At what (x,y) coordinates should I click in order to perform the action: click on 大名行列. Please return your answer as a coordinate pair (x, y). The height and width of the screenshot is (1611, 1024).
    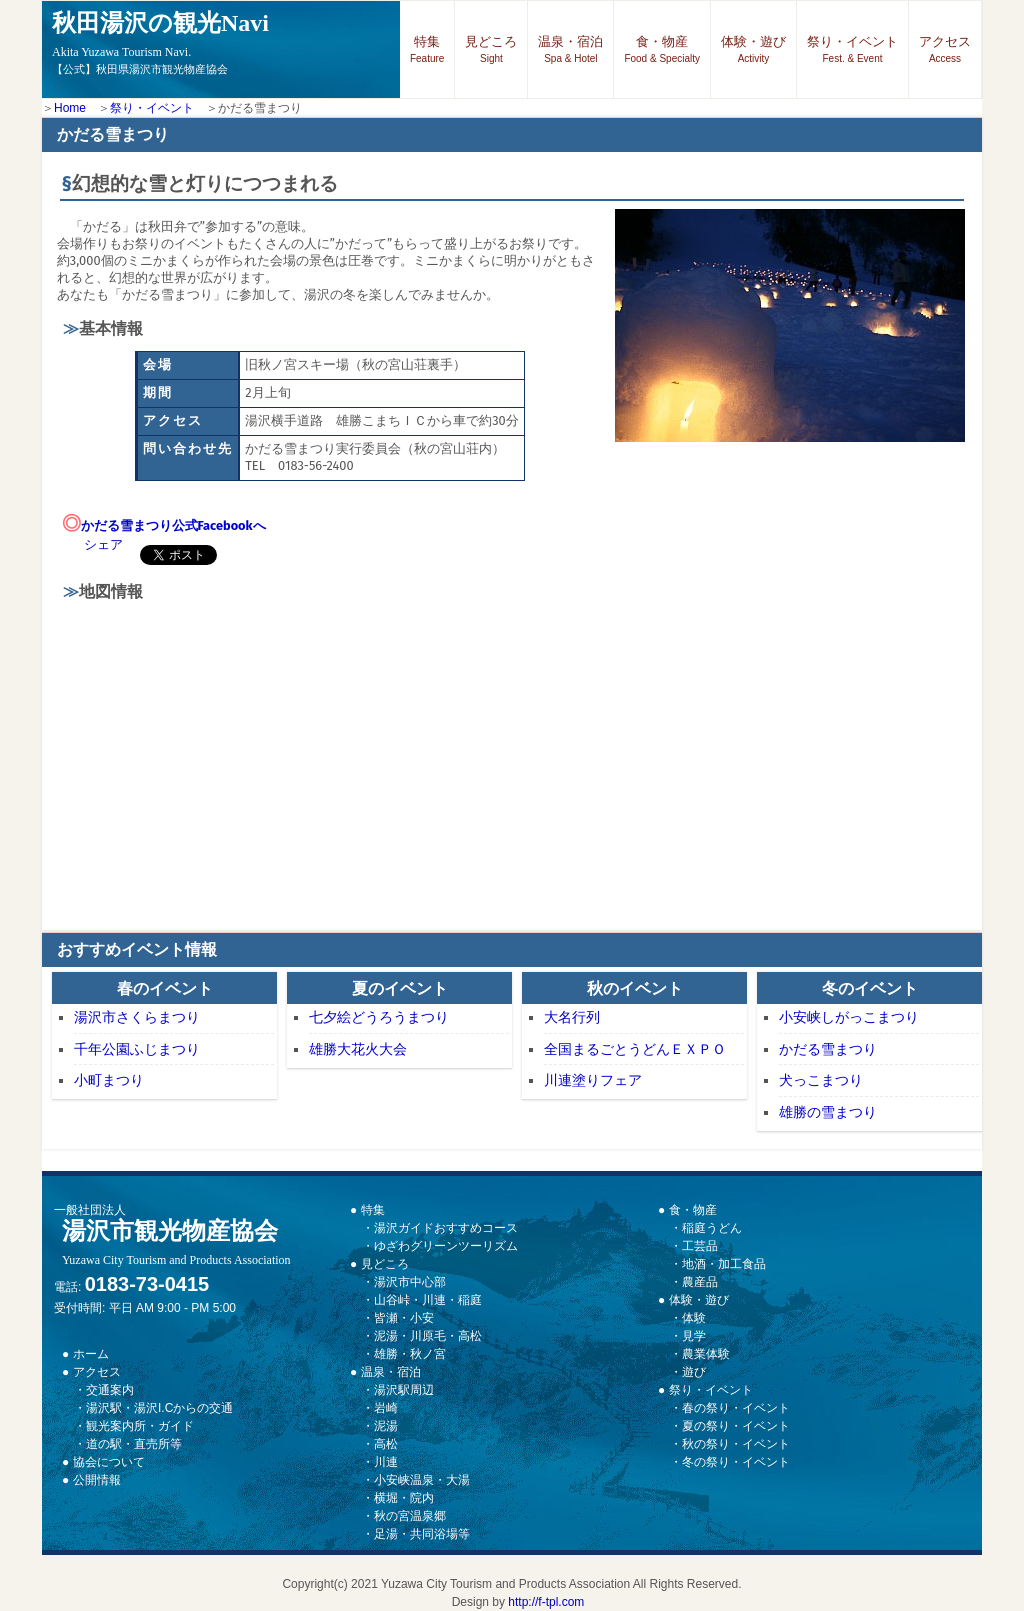
    Looking at the image, I should click on (572, 1017).